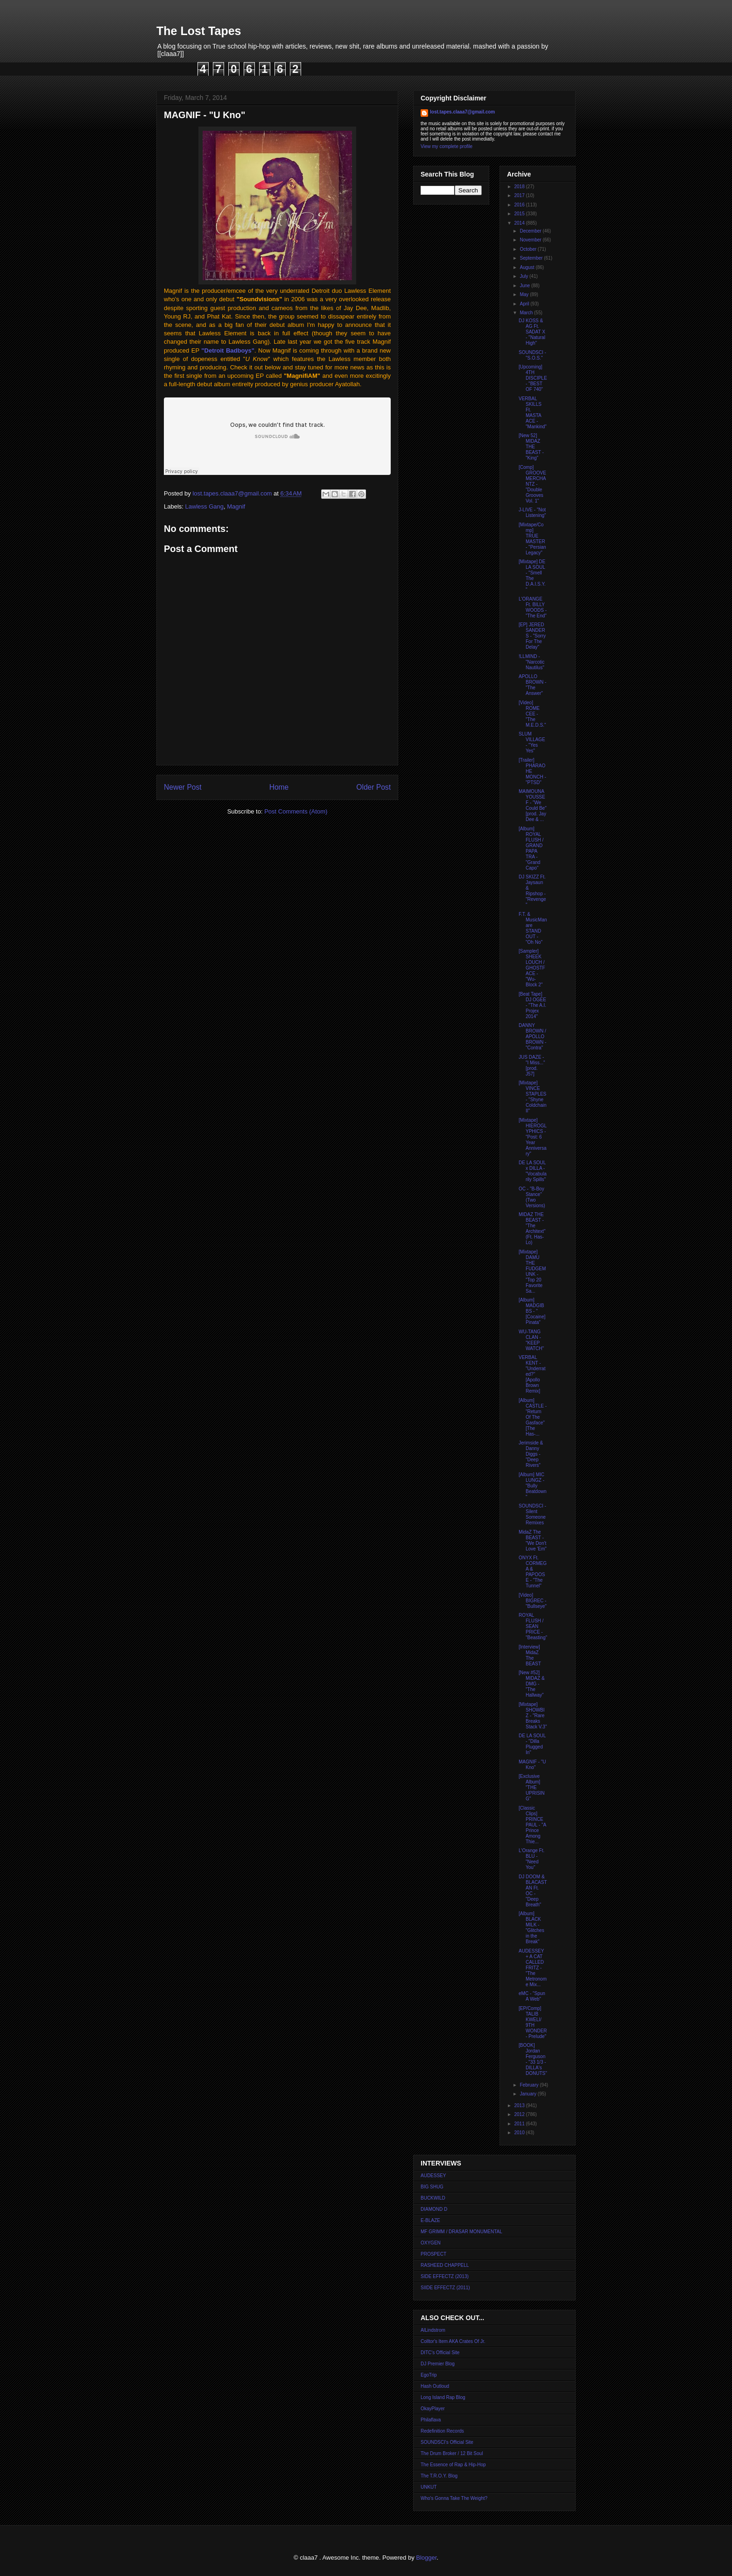 The width and height of the screenshot is (732, 2576). What do you see at coordinates (440, 2352) in the screenshot?
I see `DITC's Official Site` at bounding box center [440, 2352].